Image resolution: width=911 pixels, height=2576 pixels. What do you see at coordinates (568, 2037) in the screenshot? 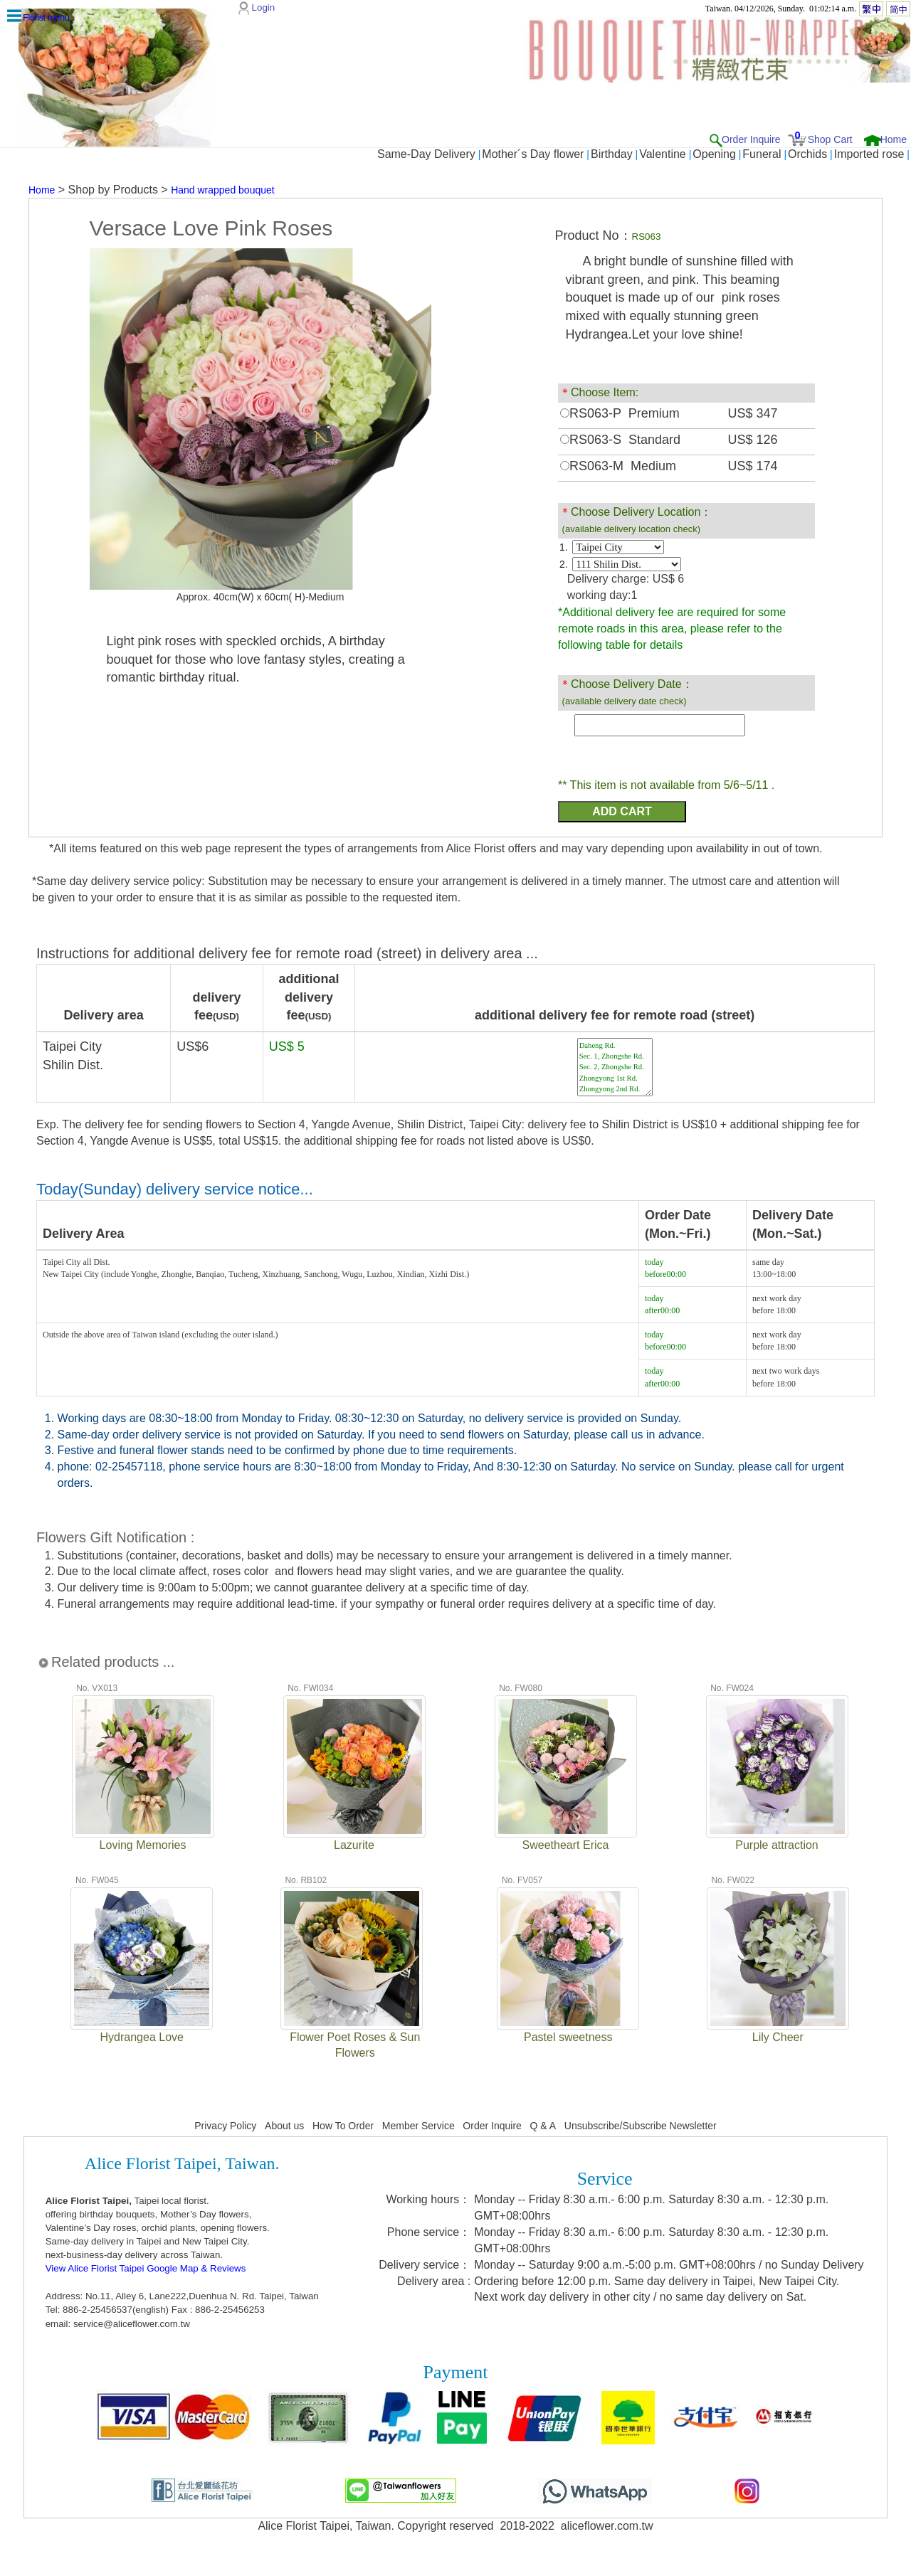
I see `Pastel sweetness` at bounding box center [568, 2037].